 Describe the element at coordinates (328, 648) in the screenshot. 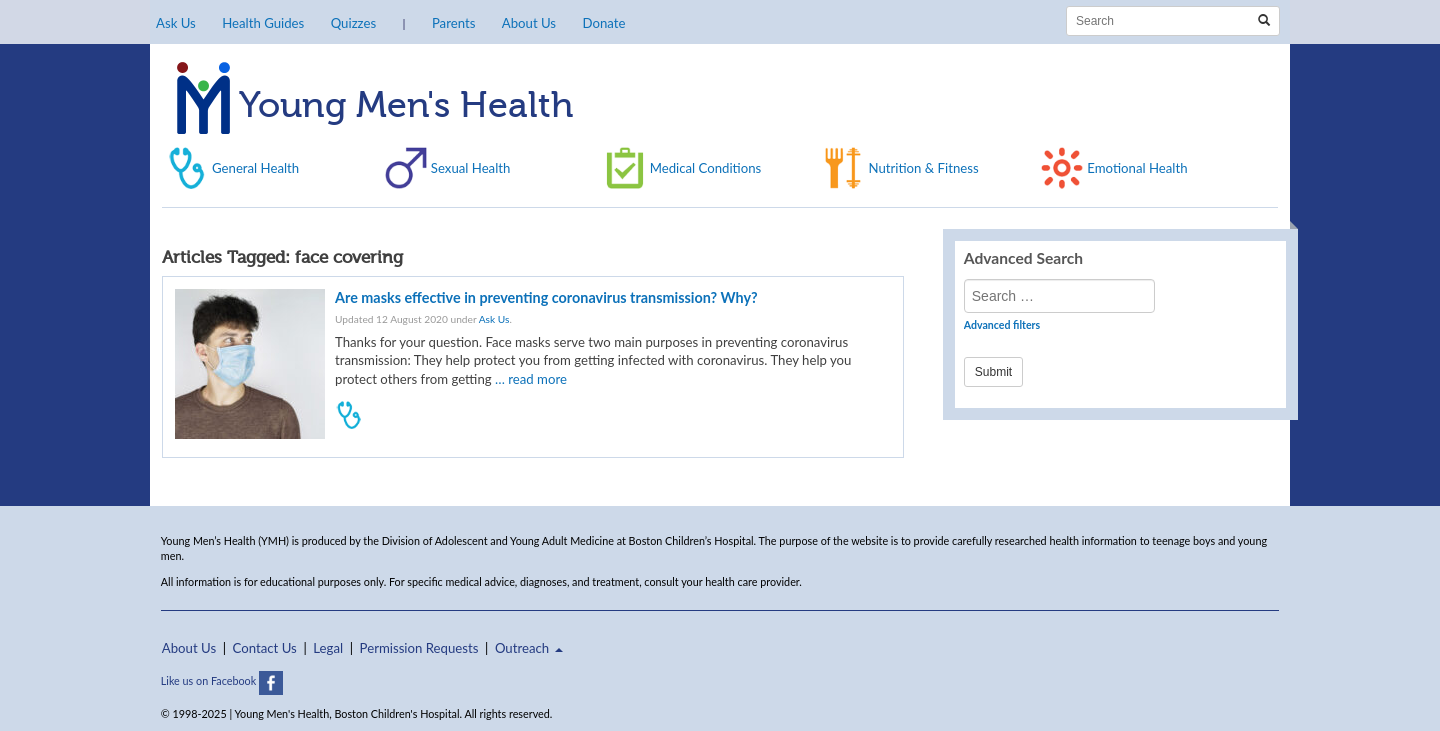

I see `Legal` at that location.